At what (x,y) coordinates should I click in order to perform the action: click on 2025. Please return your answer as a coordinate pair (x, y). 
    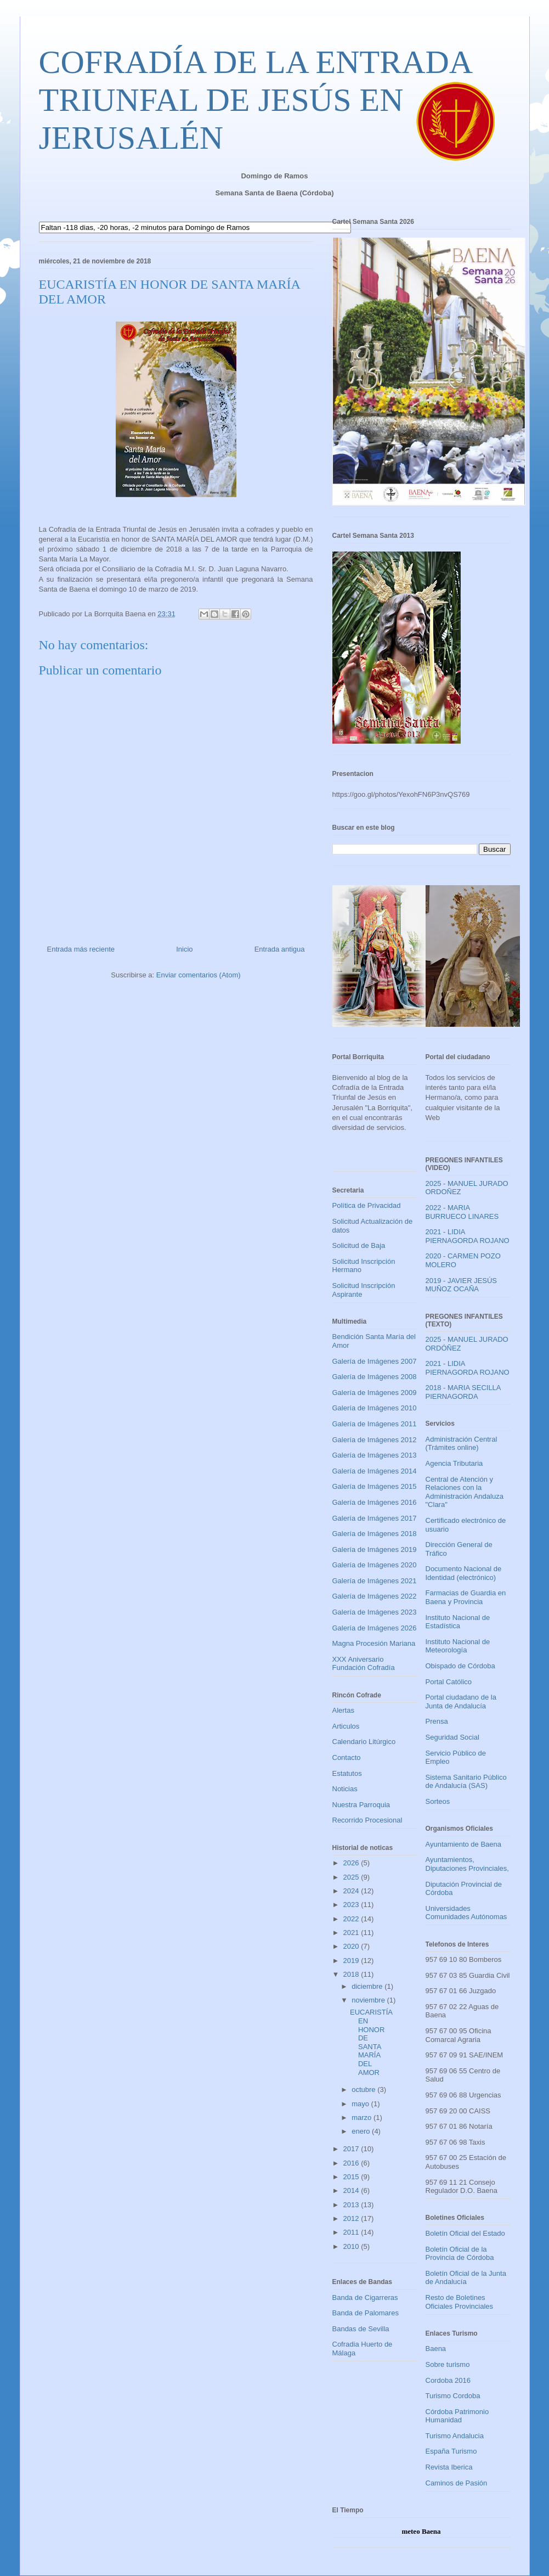
    Looking at the image, I should click on (352, 1877).